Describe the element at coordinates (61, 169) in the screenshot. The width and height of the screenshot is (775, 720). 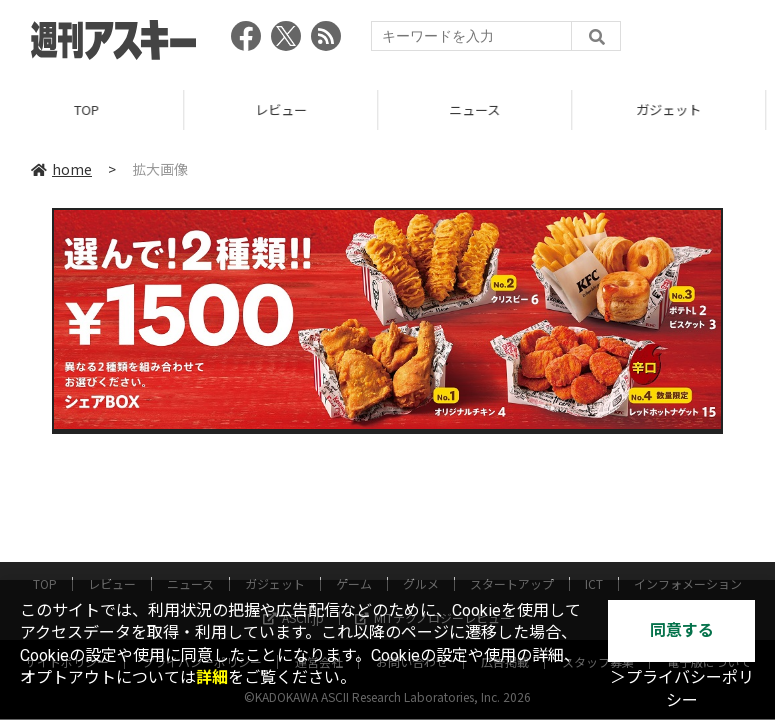
I see `home` at that location.